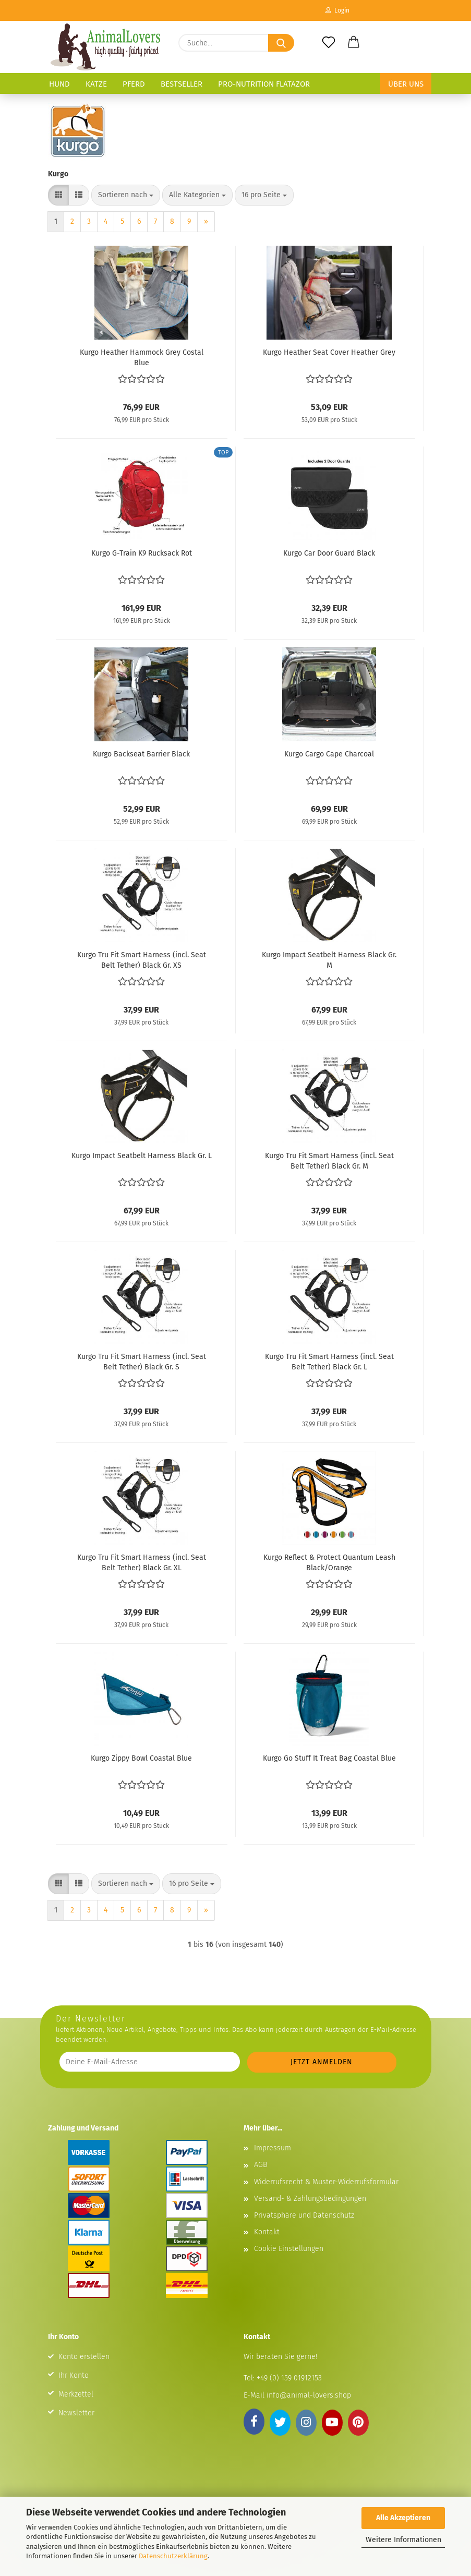  Describe the element at coordinates (125, 195) in the screenshot. I see `[combobox]` at that location.